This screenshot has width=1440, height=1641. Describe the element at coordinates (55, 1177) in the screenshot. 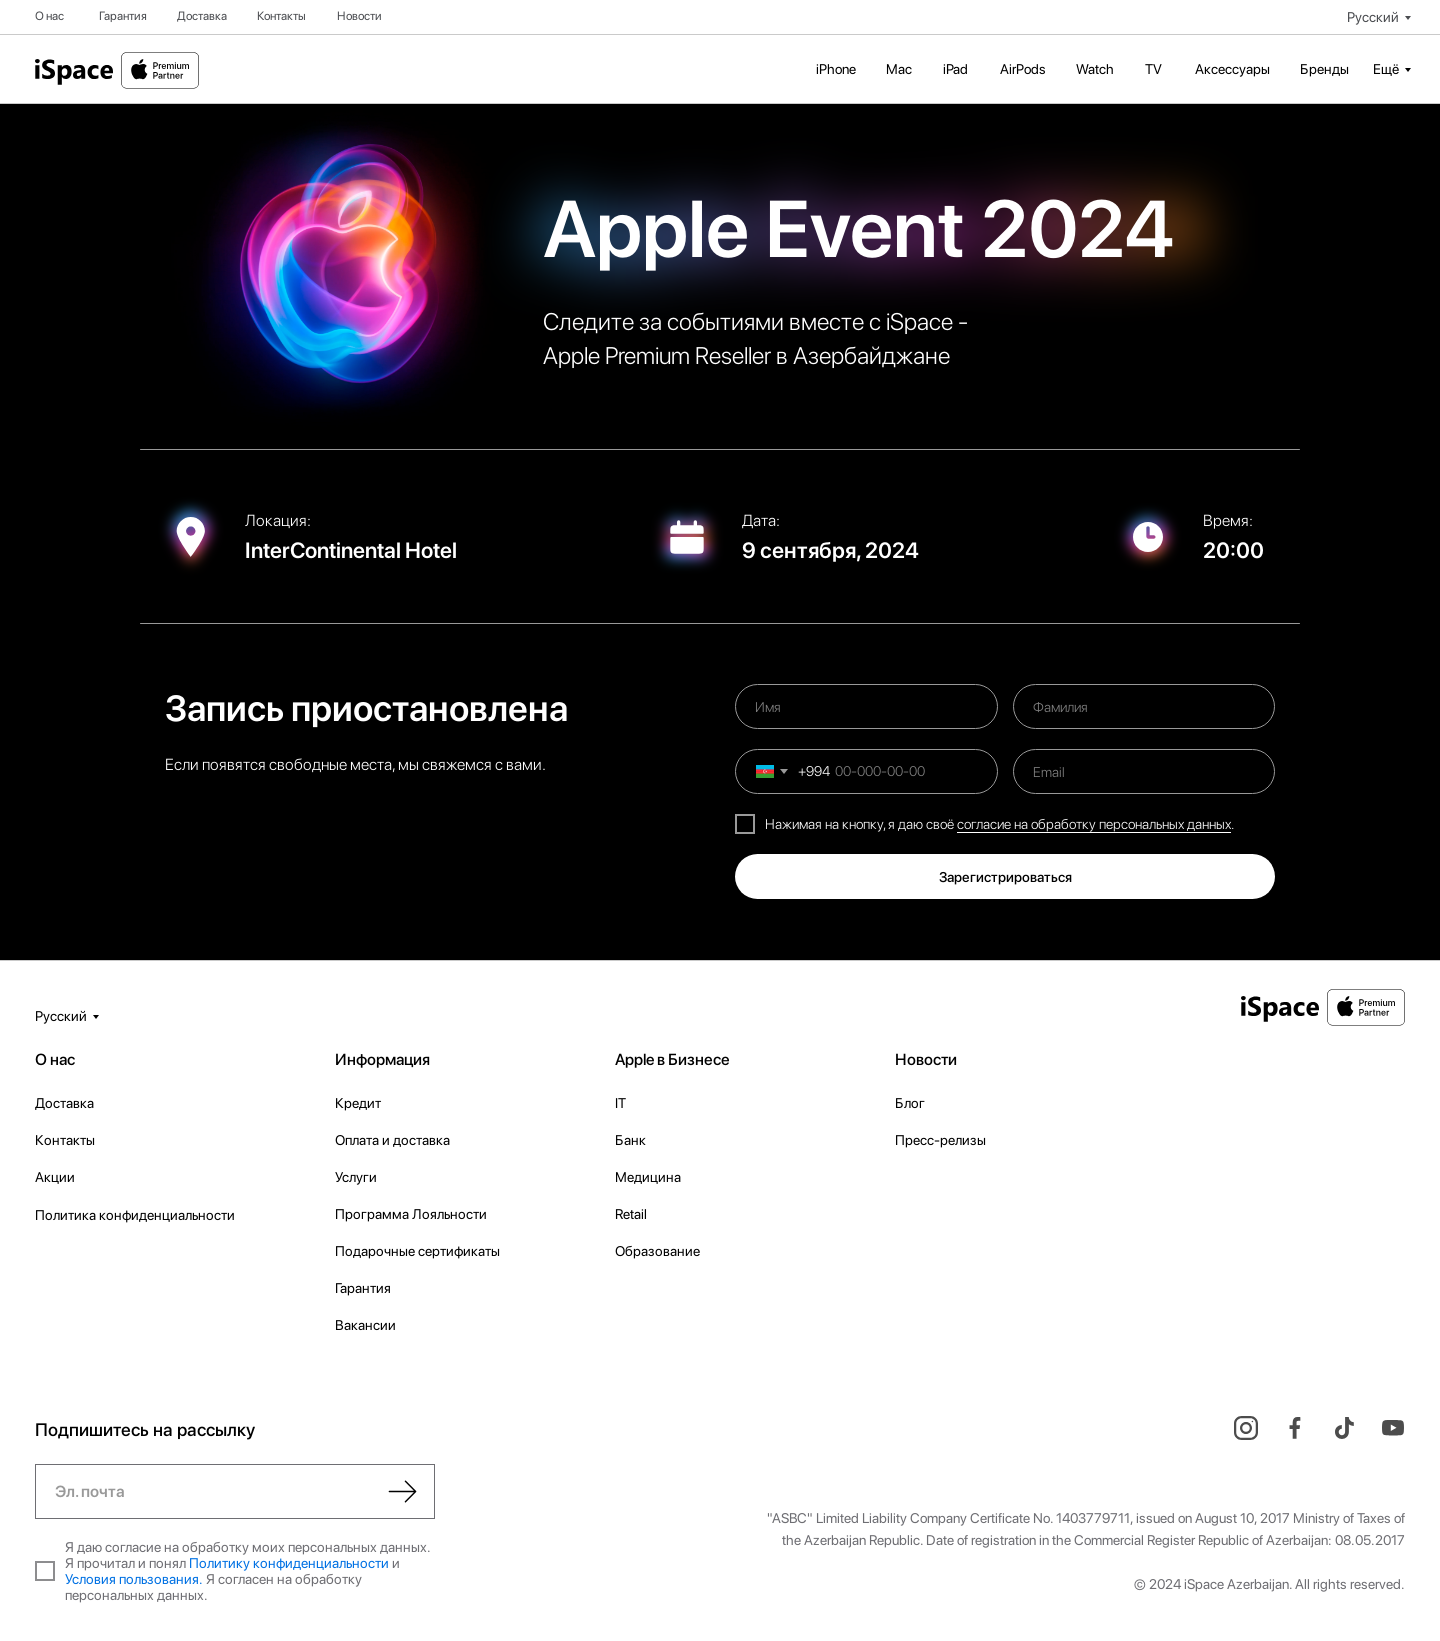

I see `Акции` at that location.